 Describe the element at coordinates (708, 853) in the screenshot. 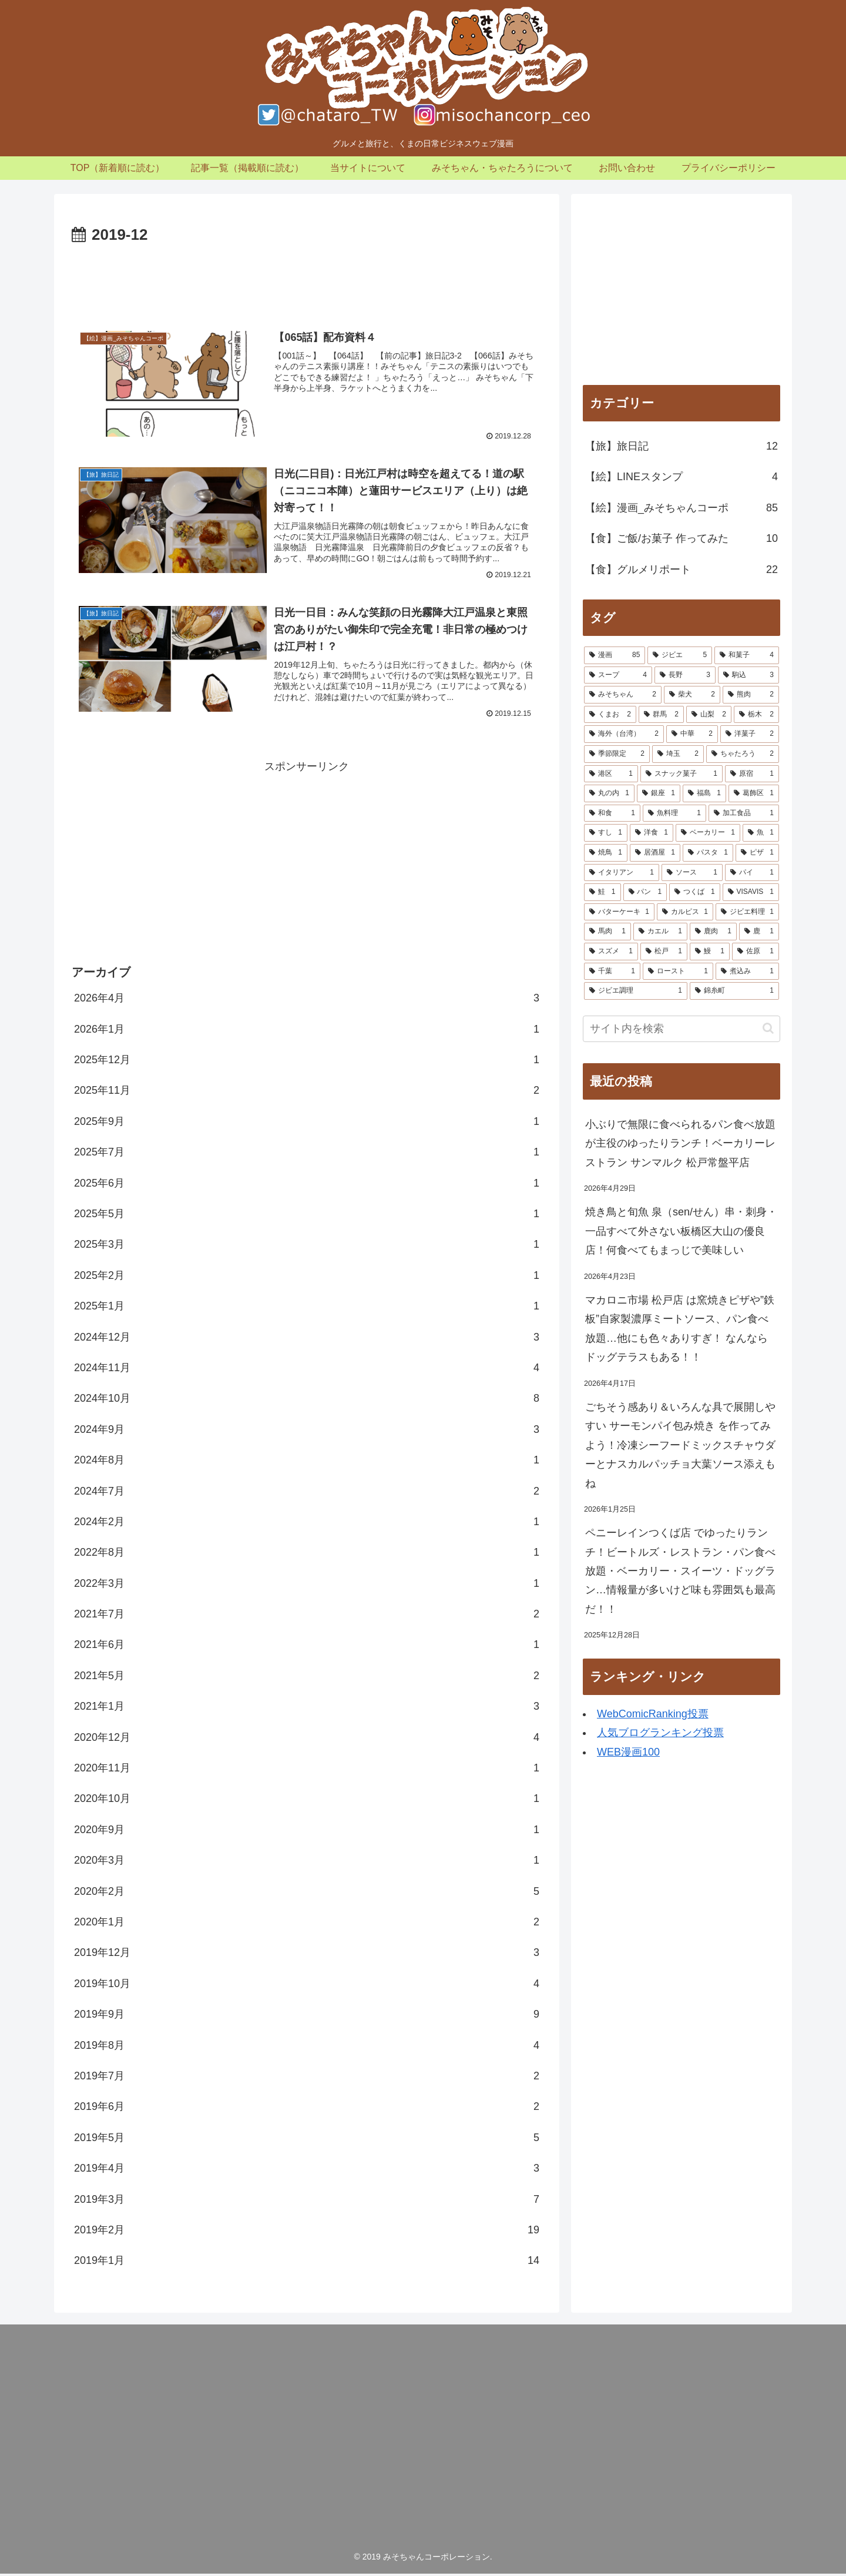

I see `[パスタ (1個の項目)]` at that location.